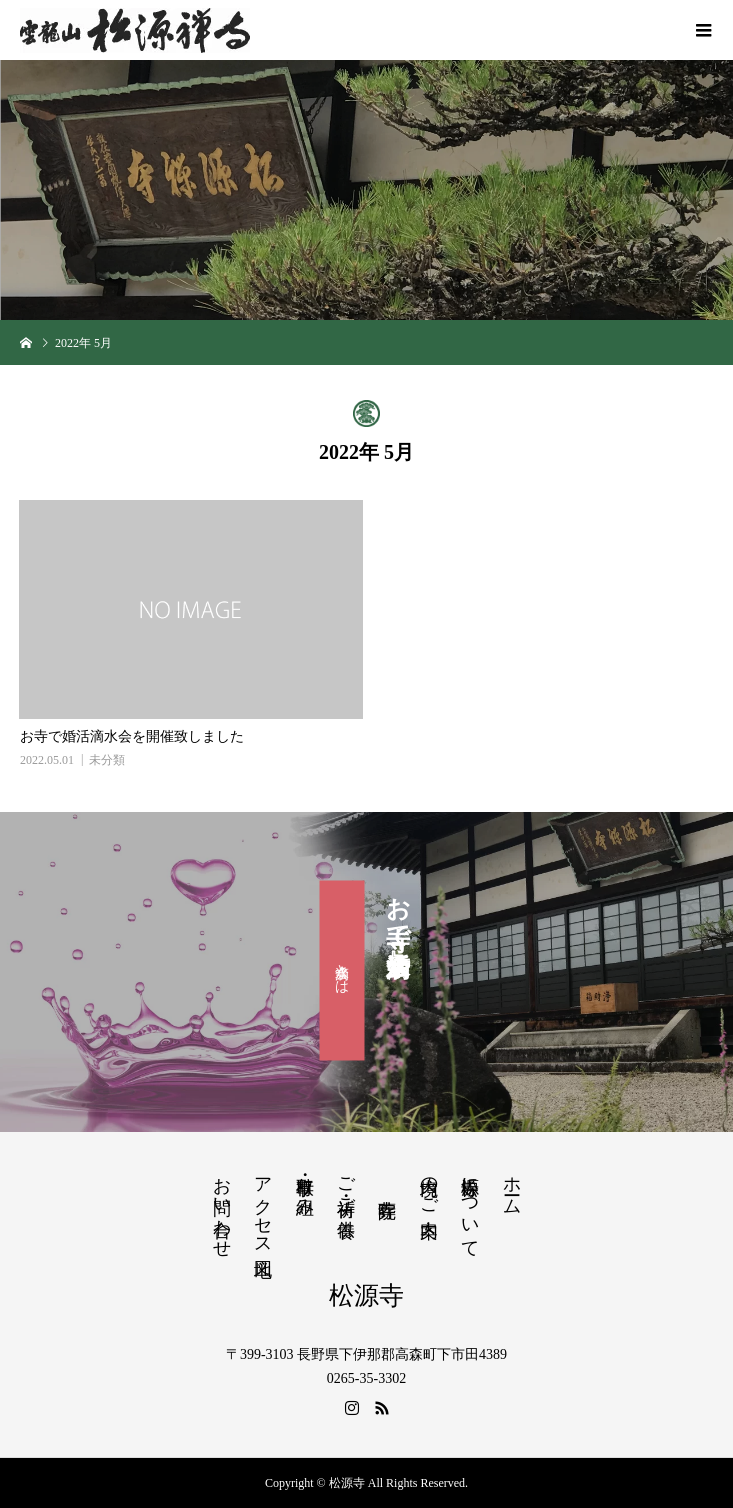 The image size is (733, 1508). What do you see at coordinates (346, 1186) in the screenshot?
I see `ご祈祷・ご供養` at bounding box center [346, 1186].